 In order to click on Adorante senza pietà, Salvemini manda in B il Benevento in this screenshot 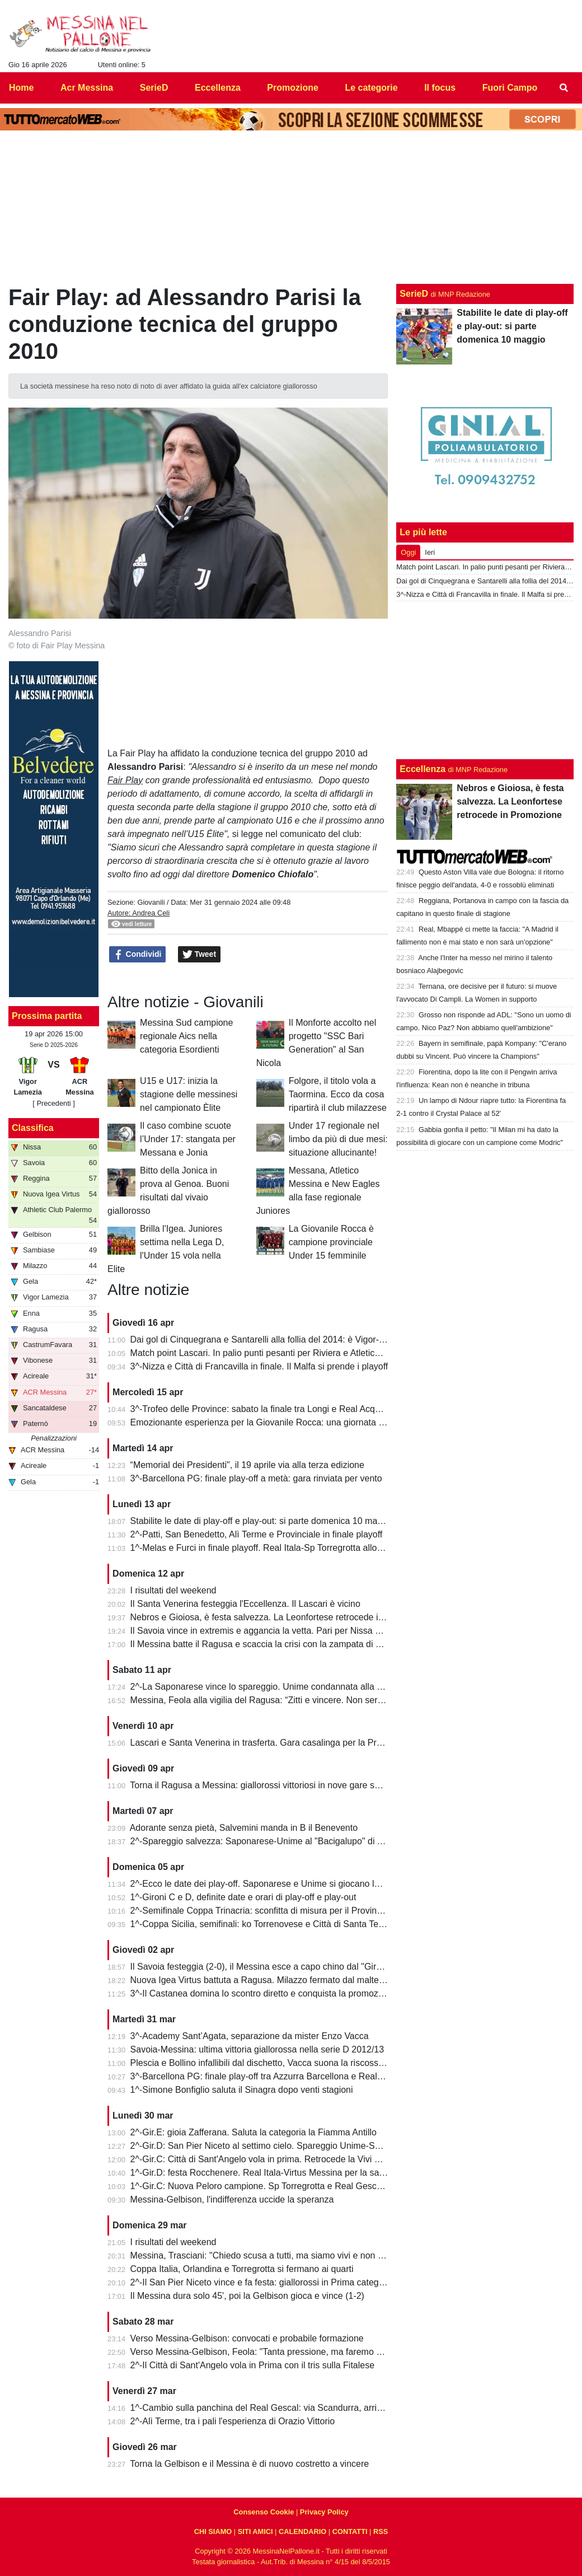, I will do `click(244, 1827)`.